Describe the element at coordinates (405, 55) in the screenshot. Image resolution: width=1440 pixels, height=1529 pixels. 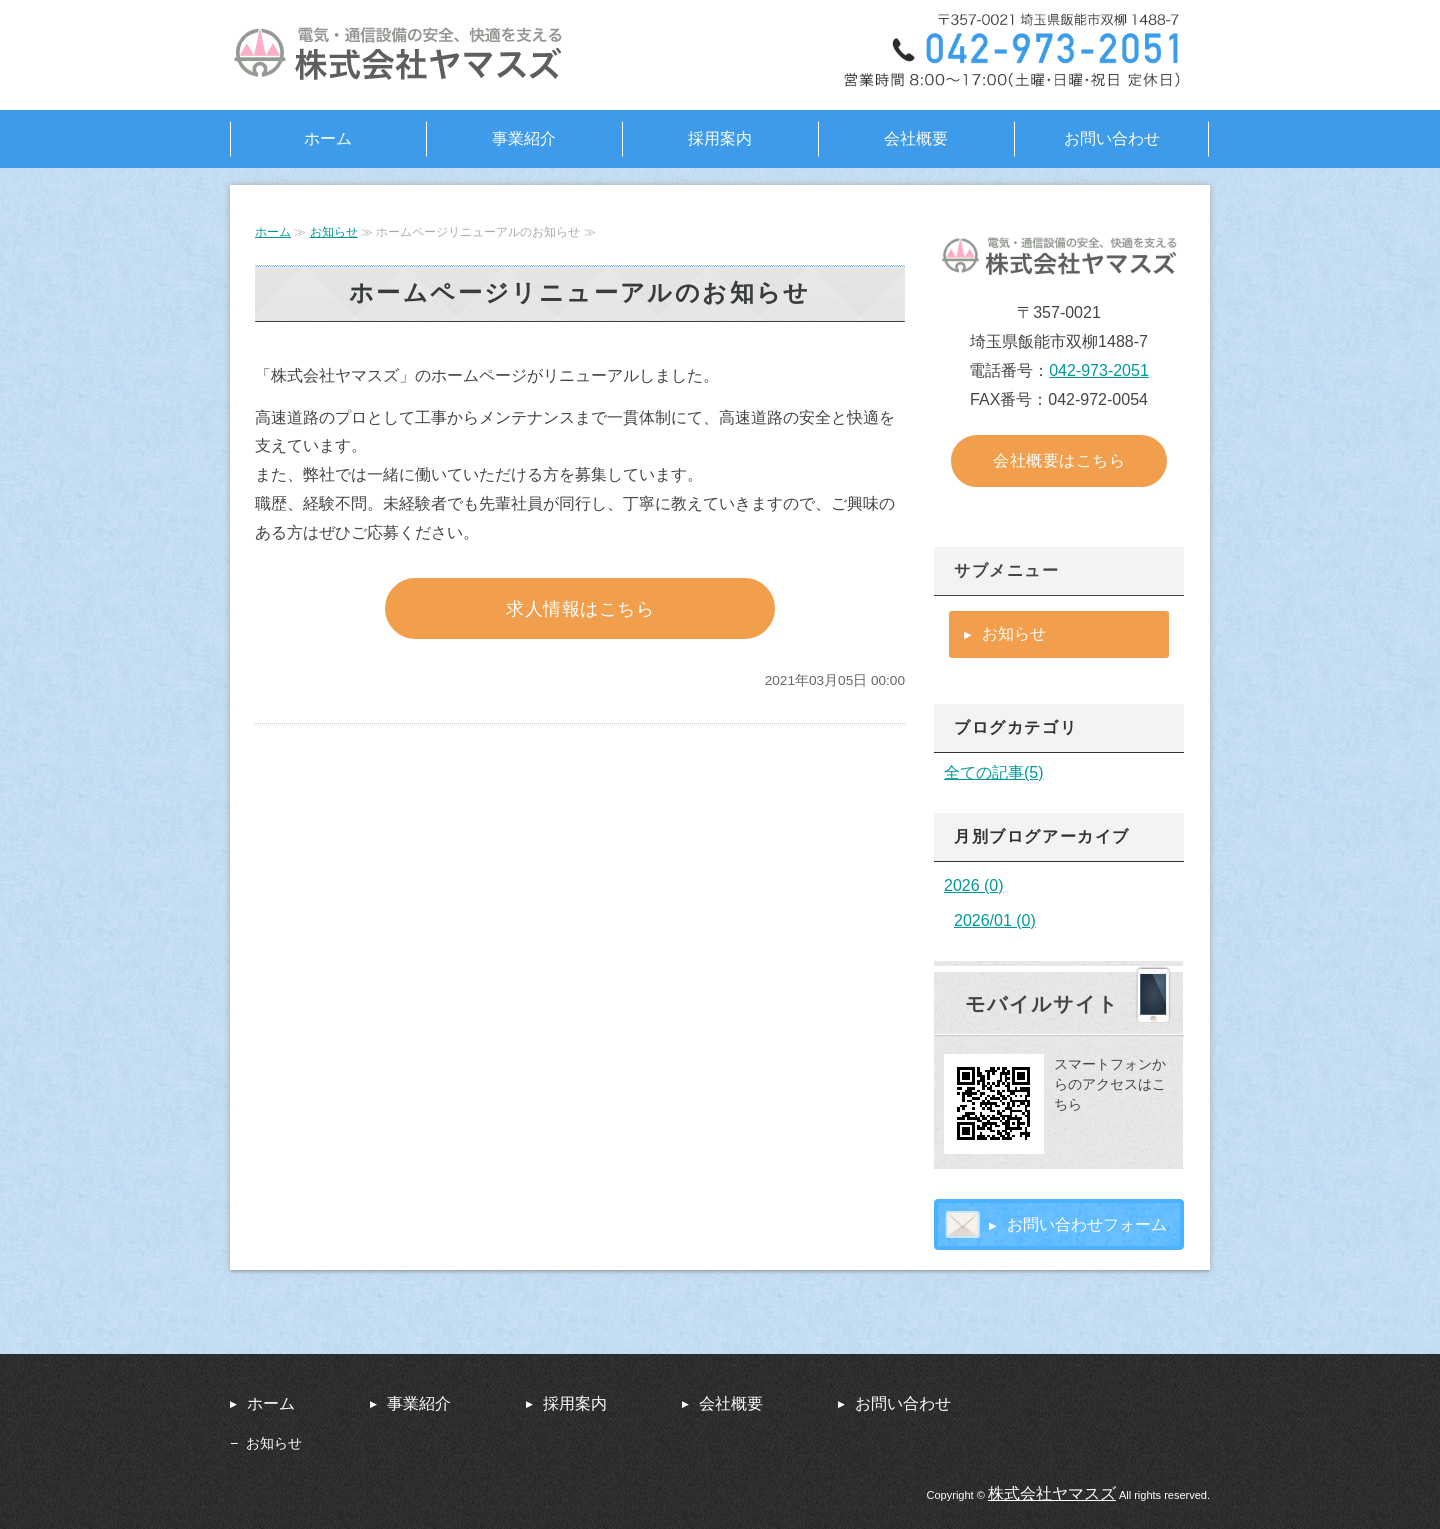
I see `高速道路の安全、快適を支える株式会社ヤマスズ` at that location.